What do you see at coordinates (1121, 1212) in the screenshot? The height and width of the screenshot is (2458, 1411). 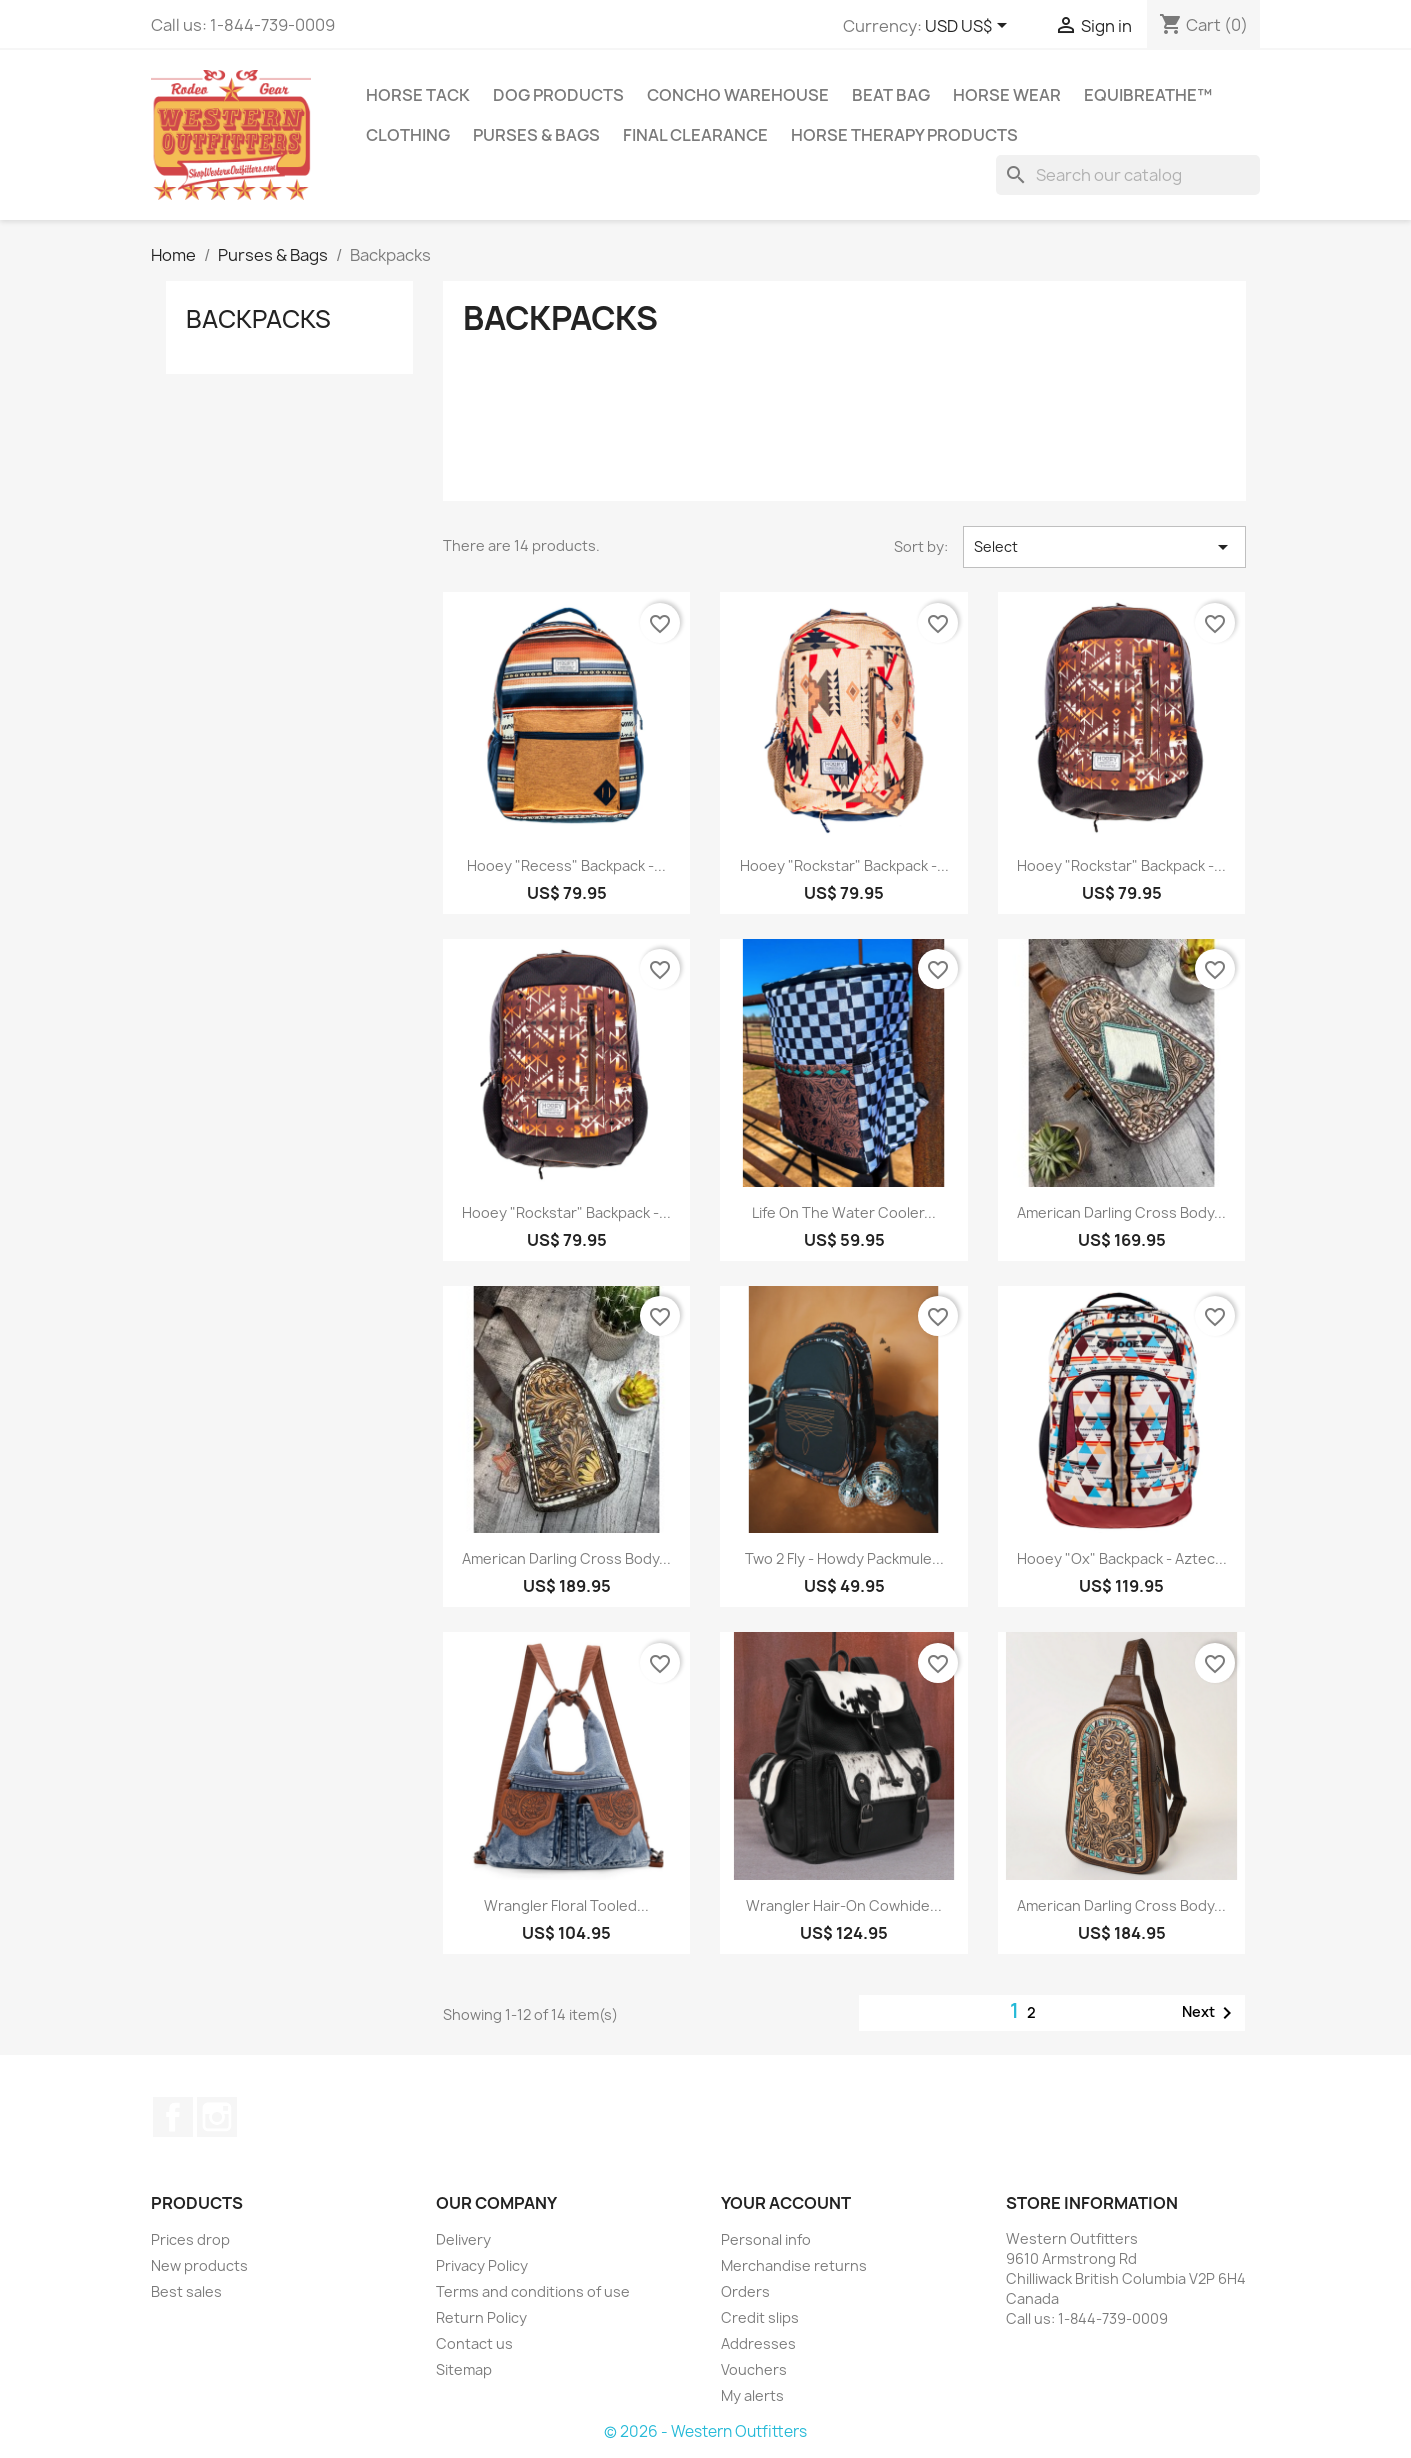 I see `American Darling Cross Body...` at bounding box center [1121, 1212].